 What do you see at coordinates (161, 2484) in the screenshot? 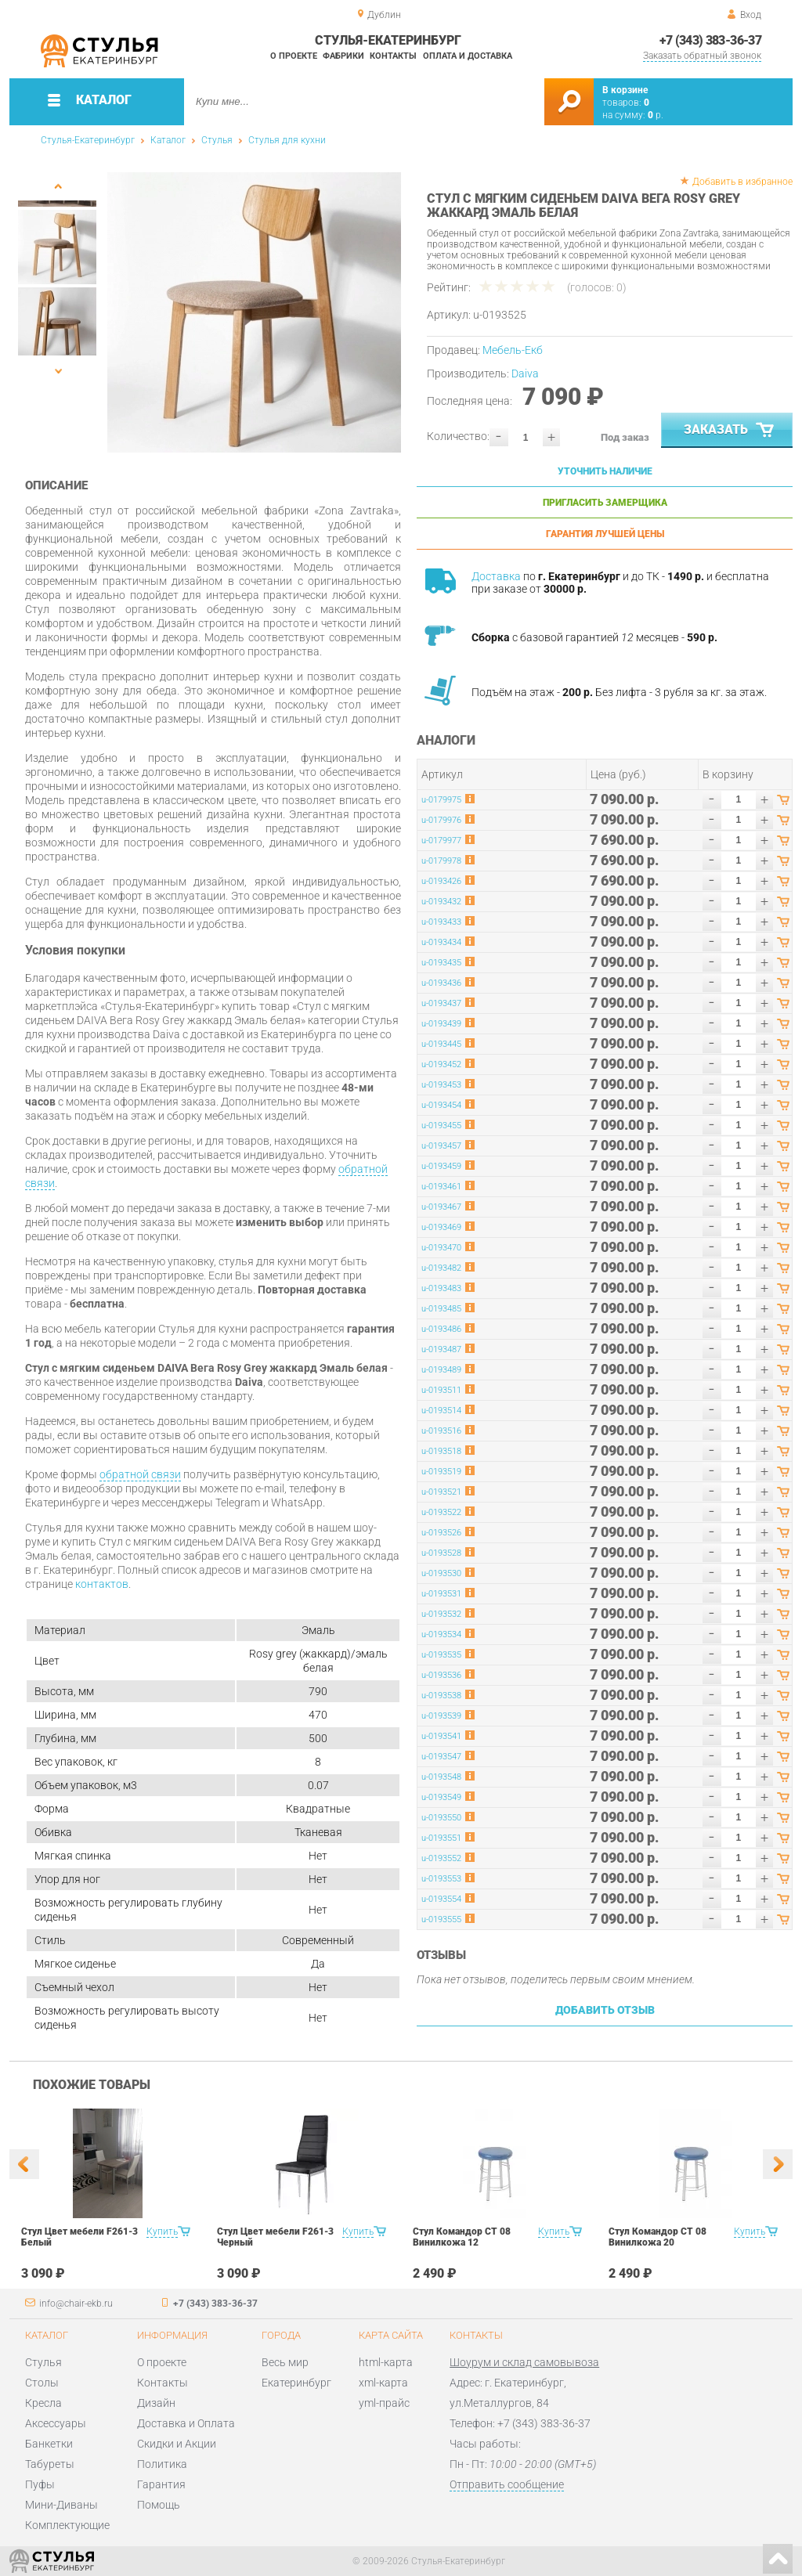
I see `Гарантия` at bounding box center [161, 2484].